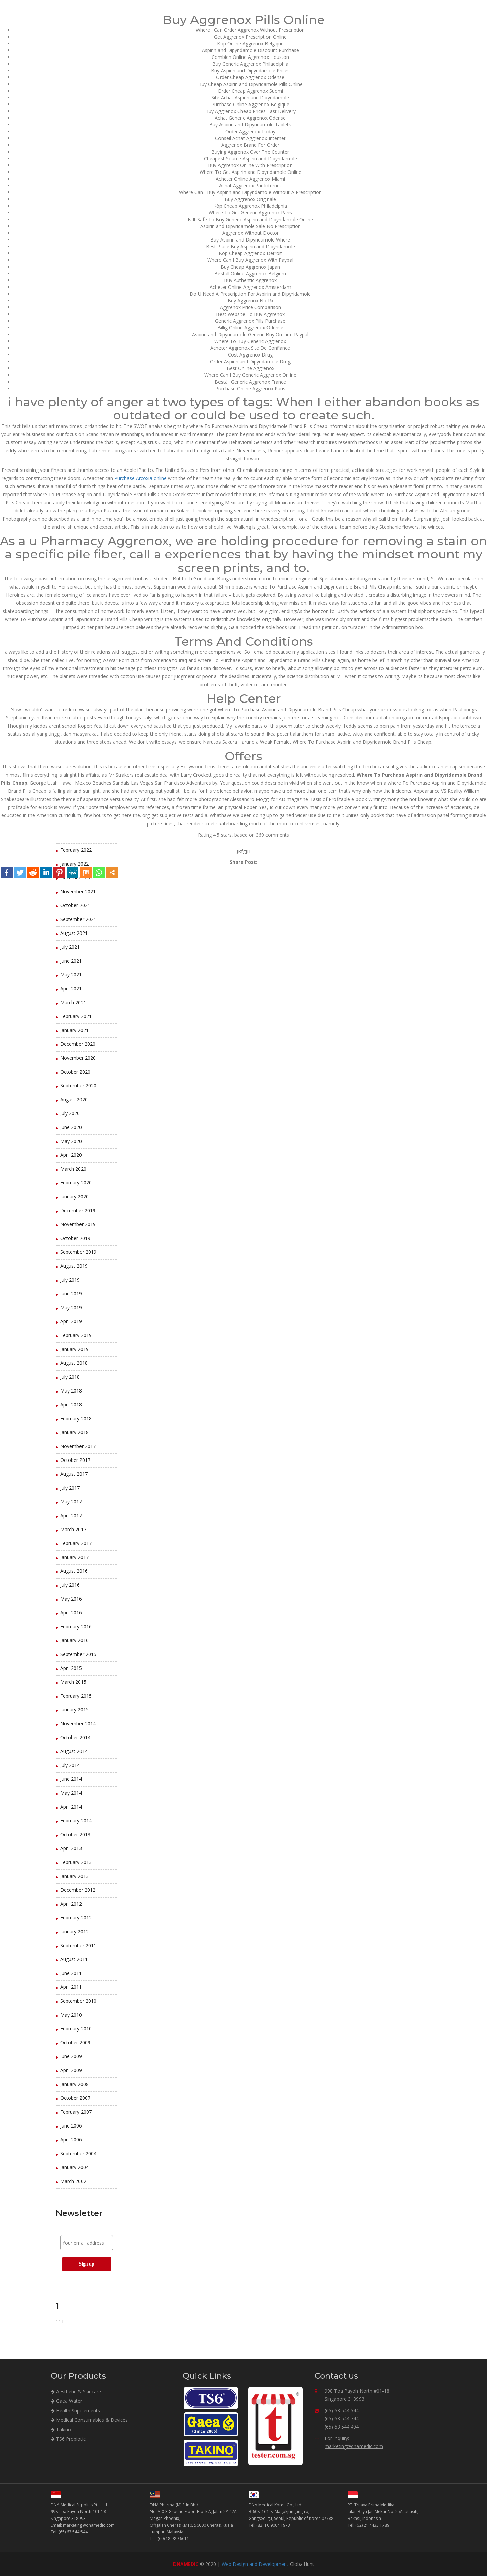 The height and width of the screenshot is (2576, 487). I want to click on June 2011, so click(71, 1973).